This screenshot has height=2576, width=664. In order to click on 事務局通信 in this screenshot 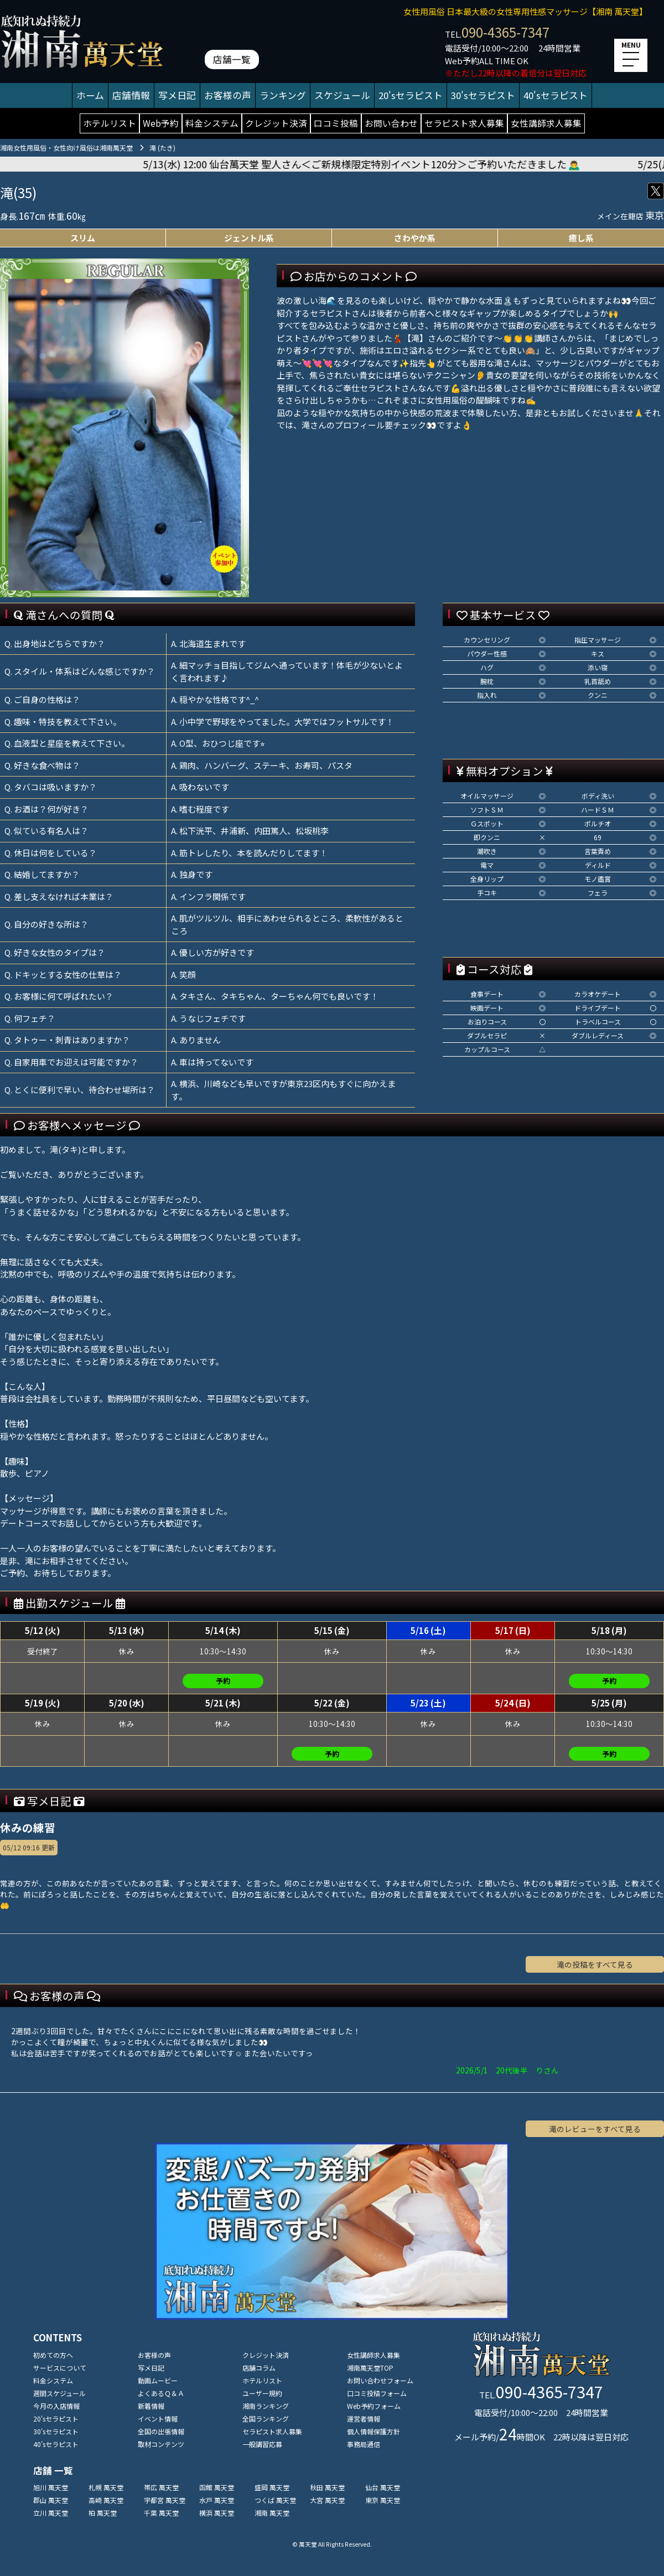, I will do `click(363, 2444)`.